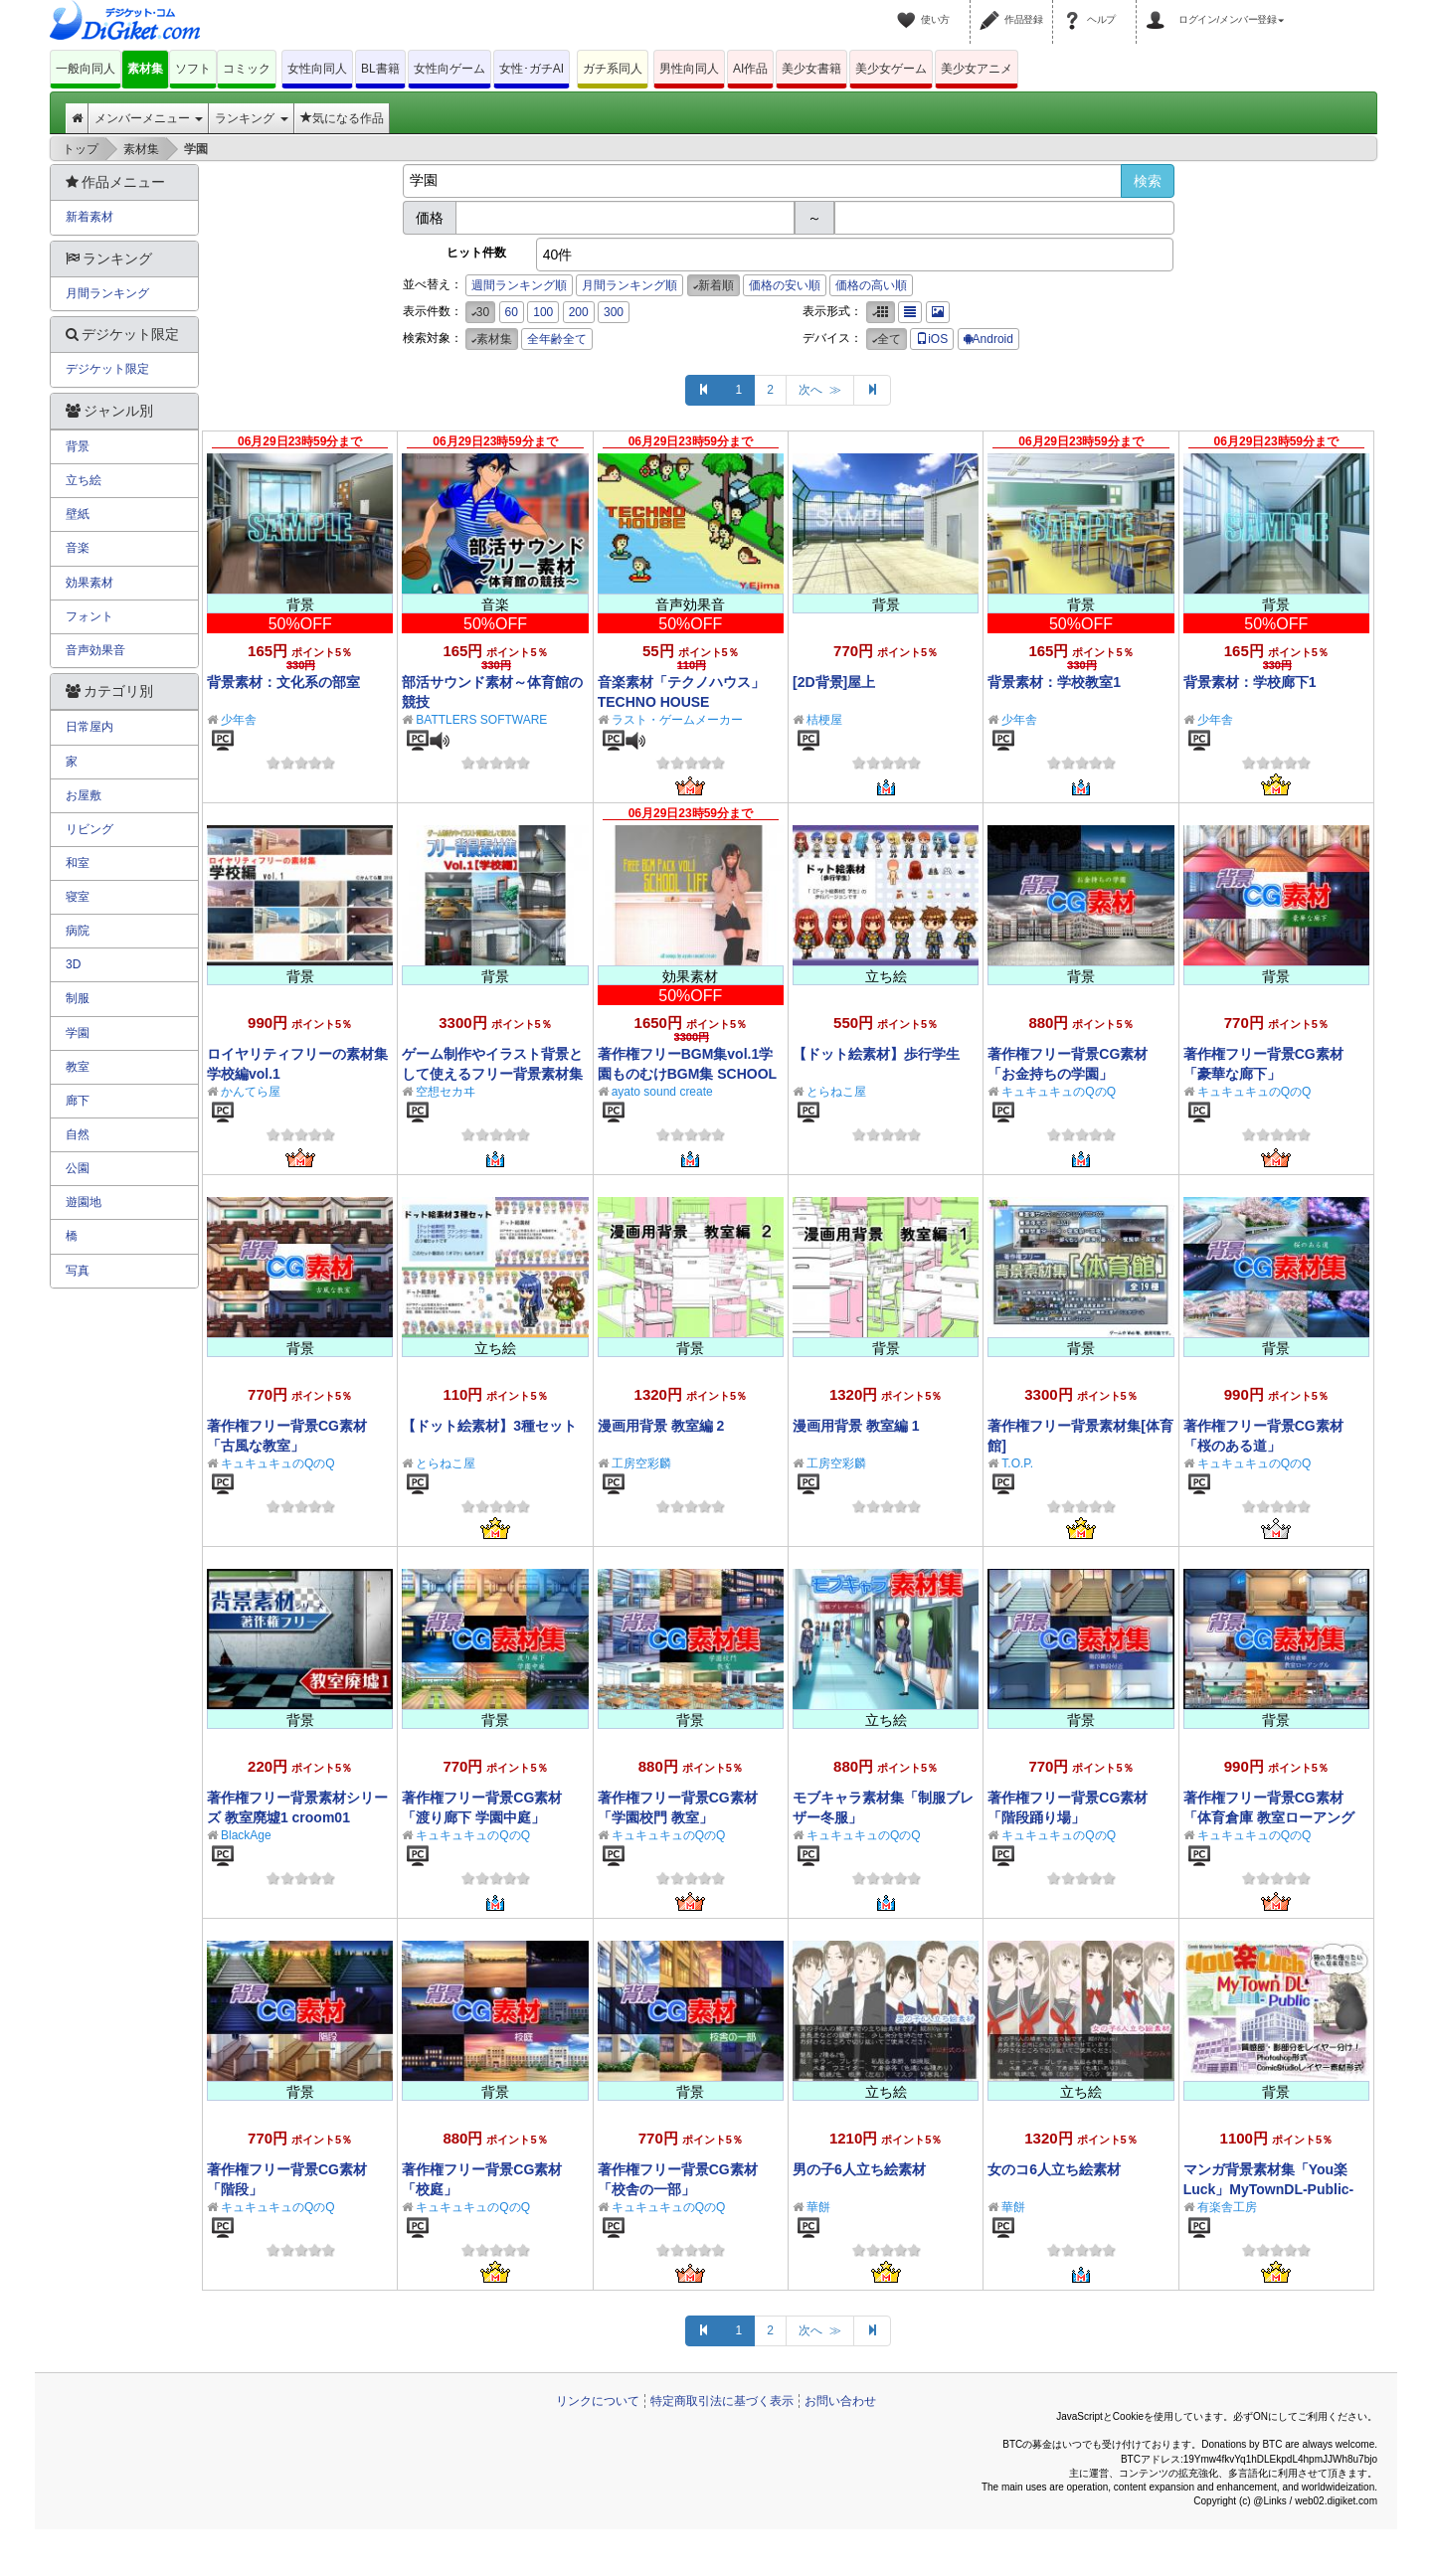 This screenshot has width=1432, height=2576. Describe the element at coordinates (489, 1426) in the screenshot. I see `【ドット絵素材】3種セット` at that location.